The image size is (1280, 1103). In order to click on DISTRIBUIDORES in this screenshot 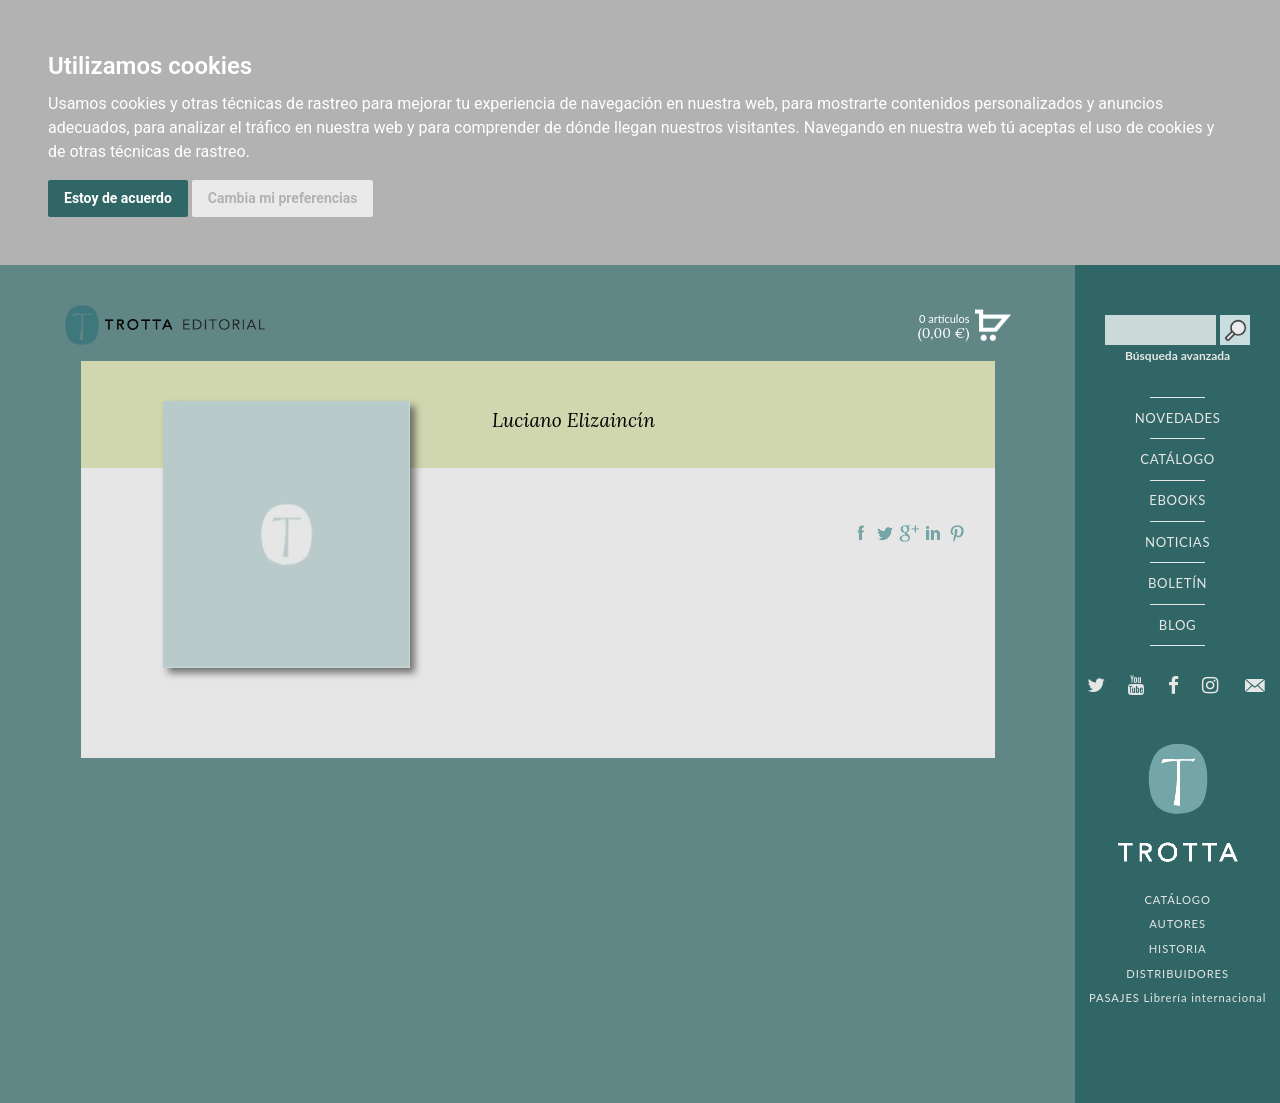, I will do `click(1177, 973)`.